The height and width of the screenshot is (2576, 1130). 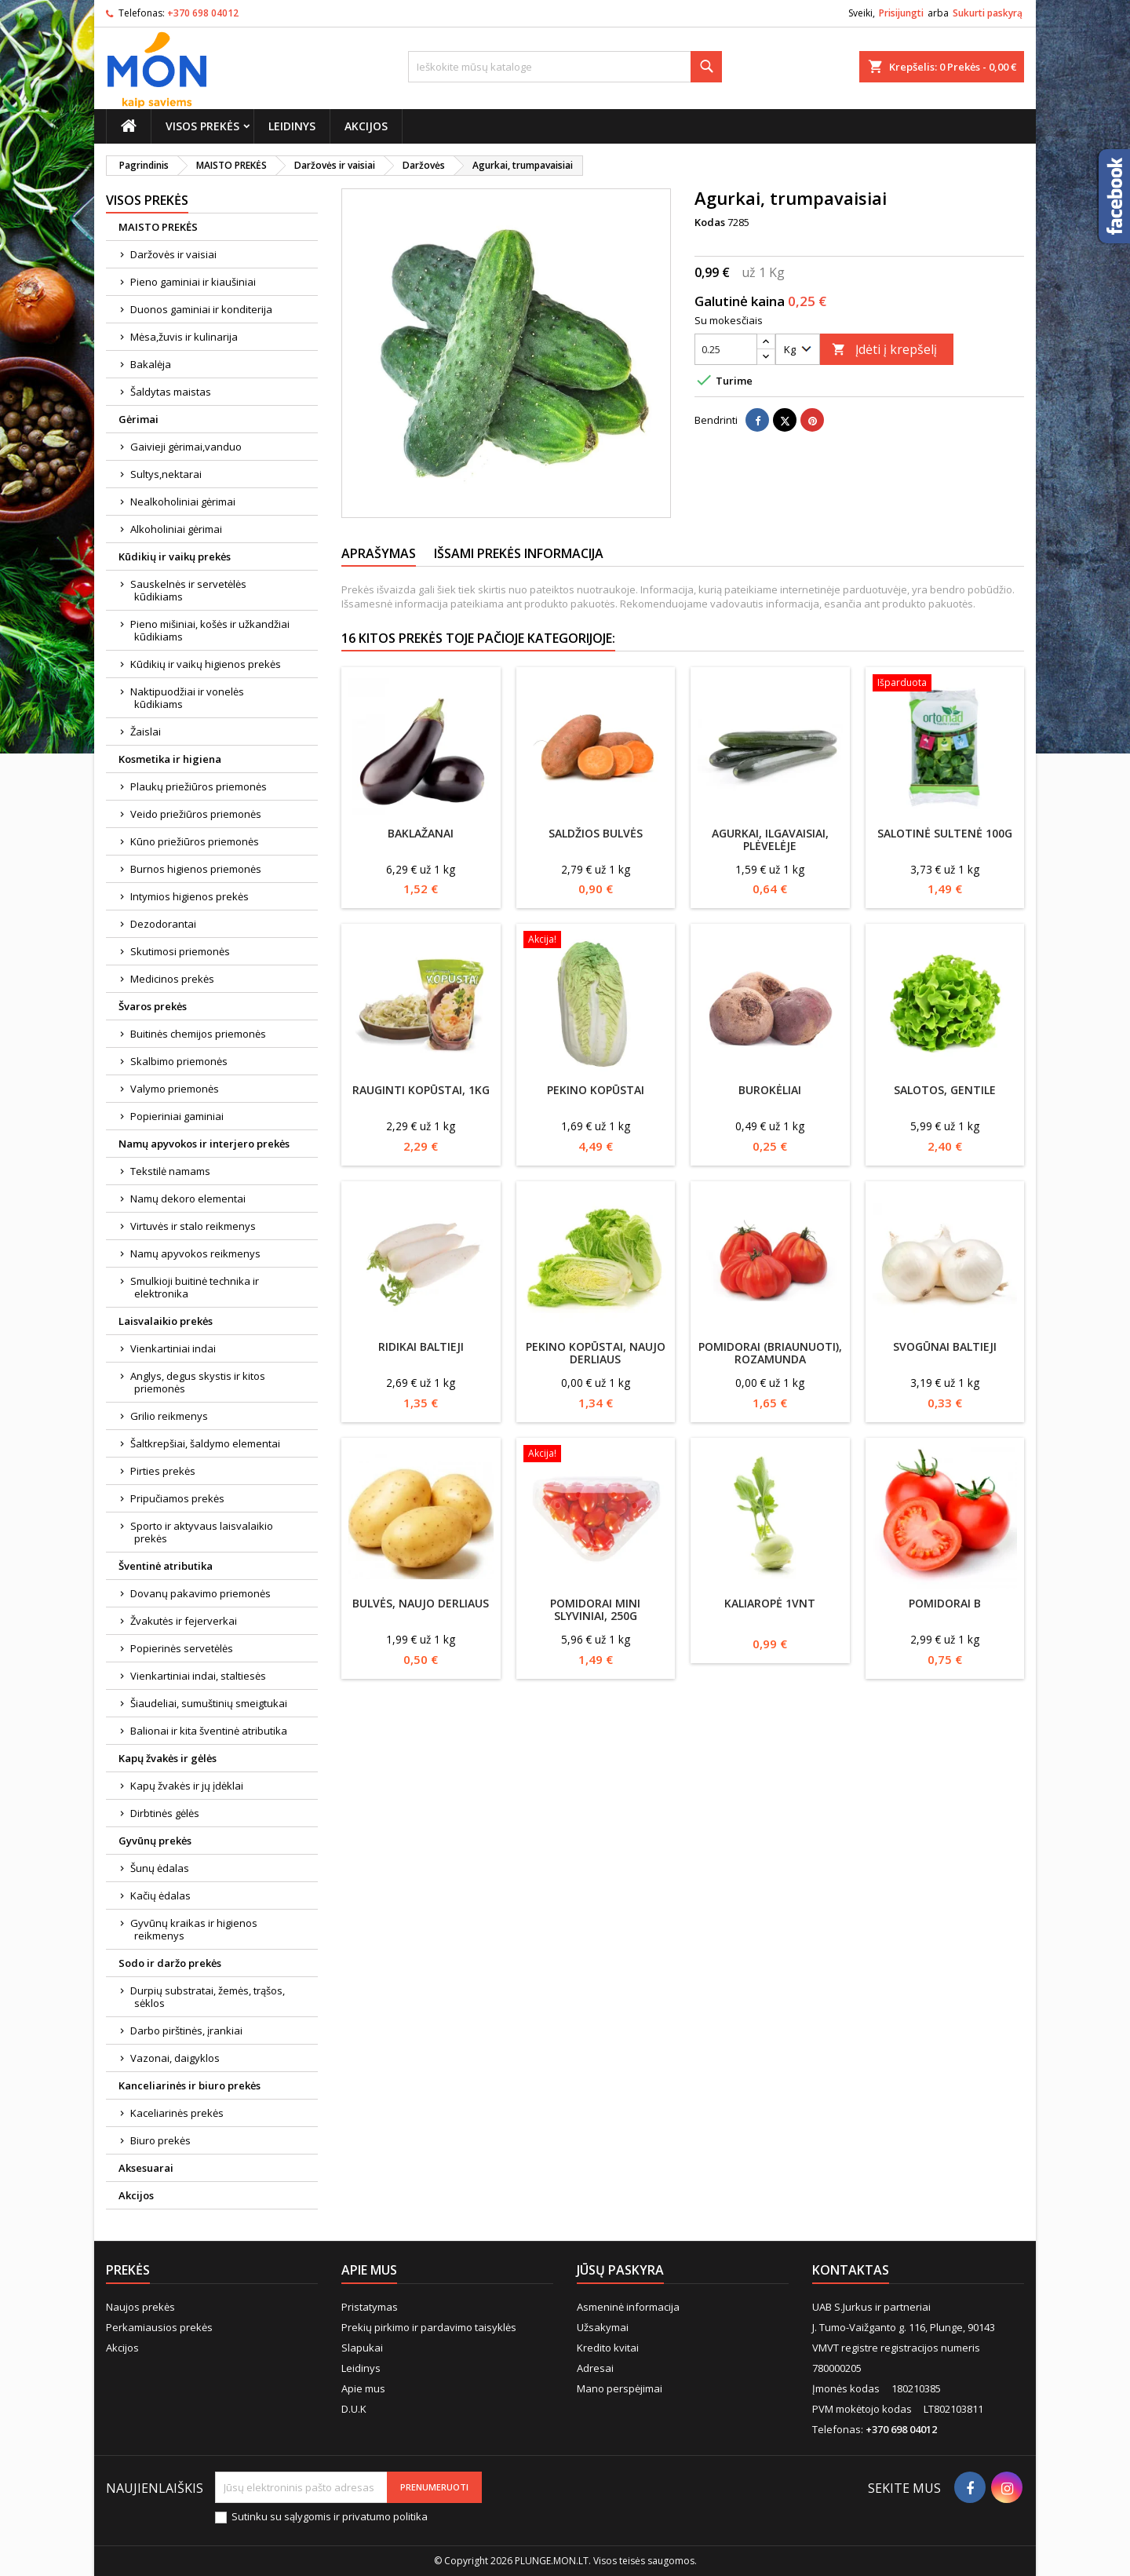 I want to click on Sukurti paskyrą, so click(x=987, y=13).